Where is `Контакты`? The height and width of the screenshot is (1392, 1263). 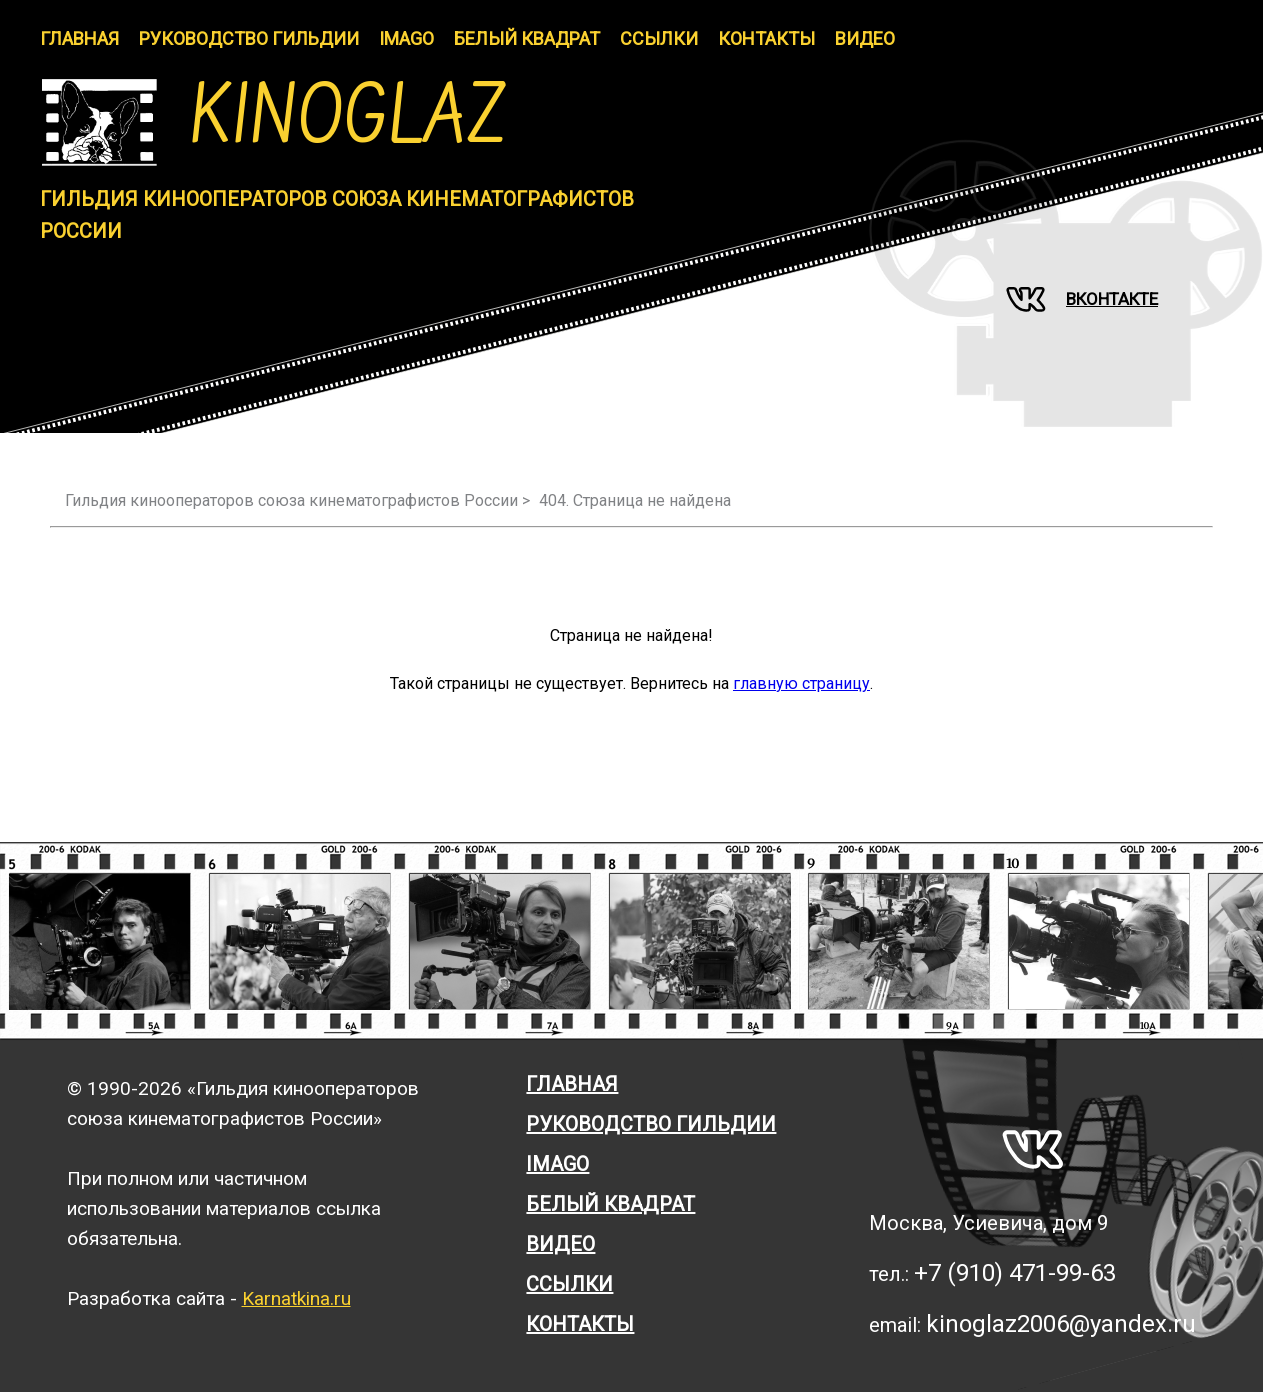
Контакты is located at coordinates (766, 38).